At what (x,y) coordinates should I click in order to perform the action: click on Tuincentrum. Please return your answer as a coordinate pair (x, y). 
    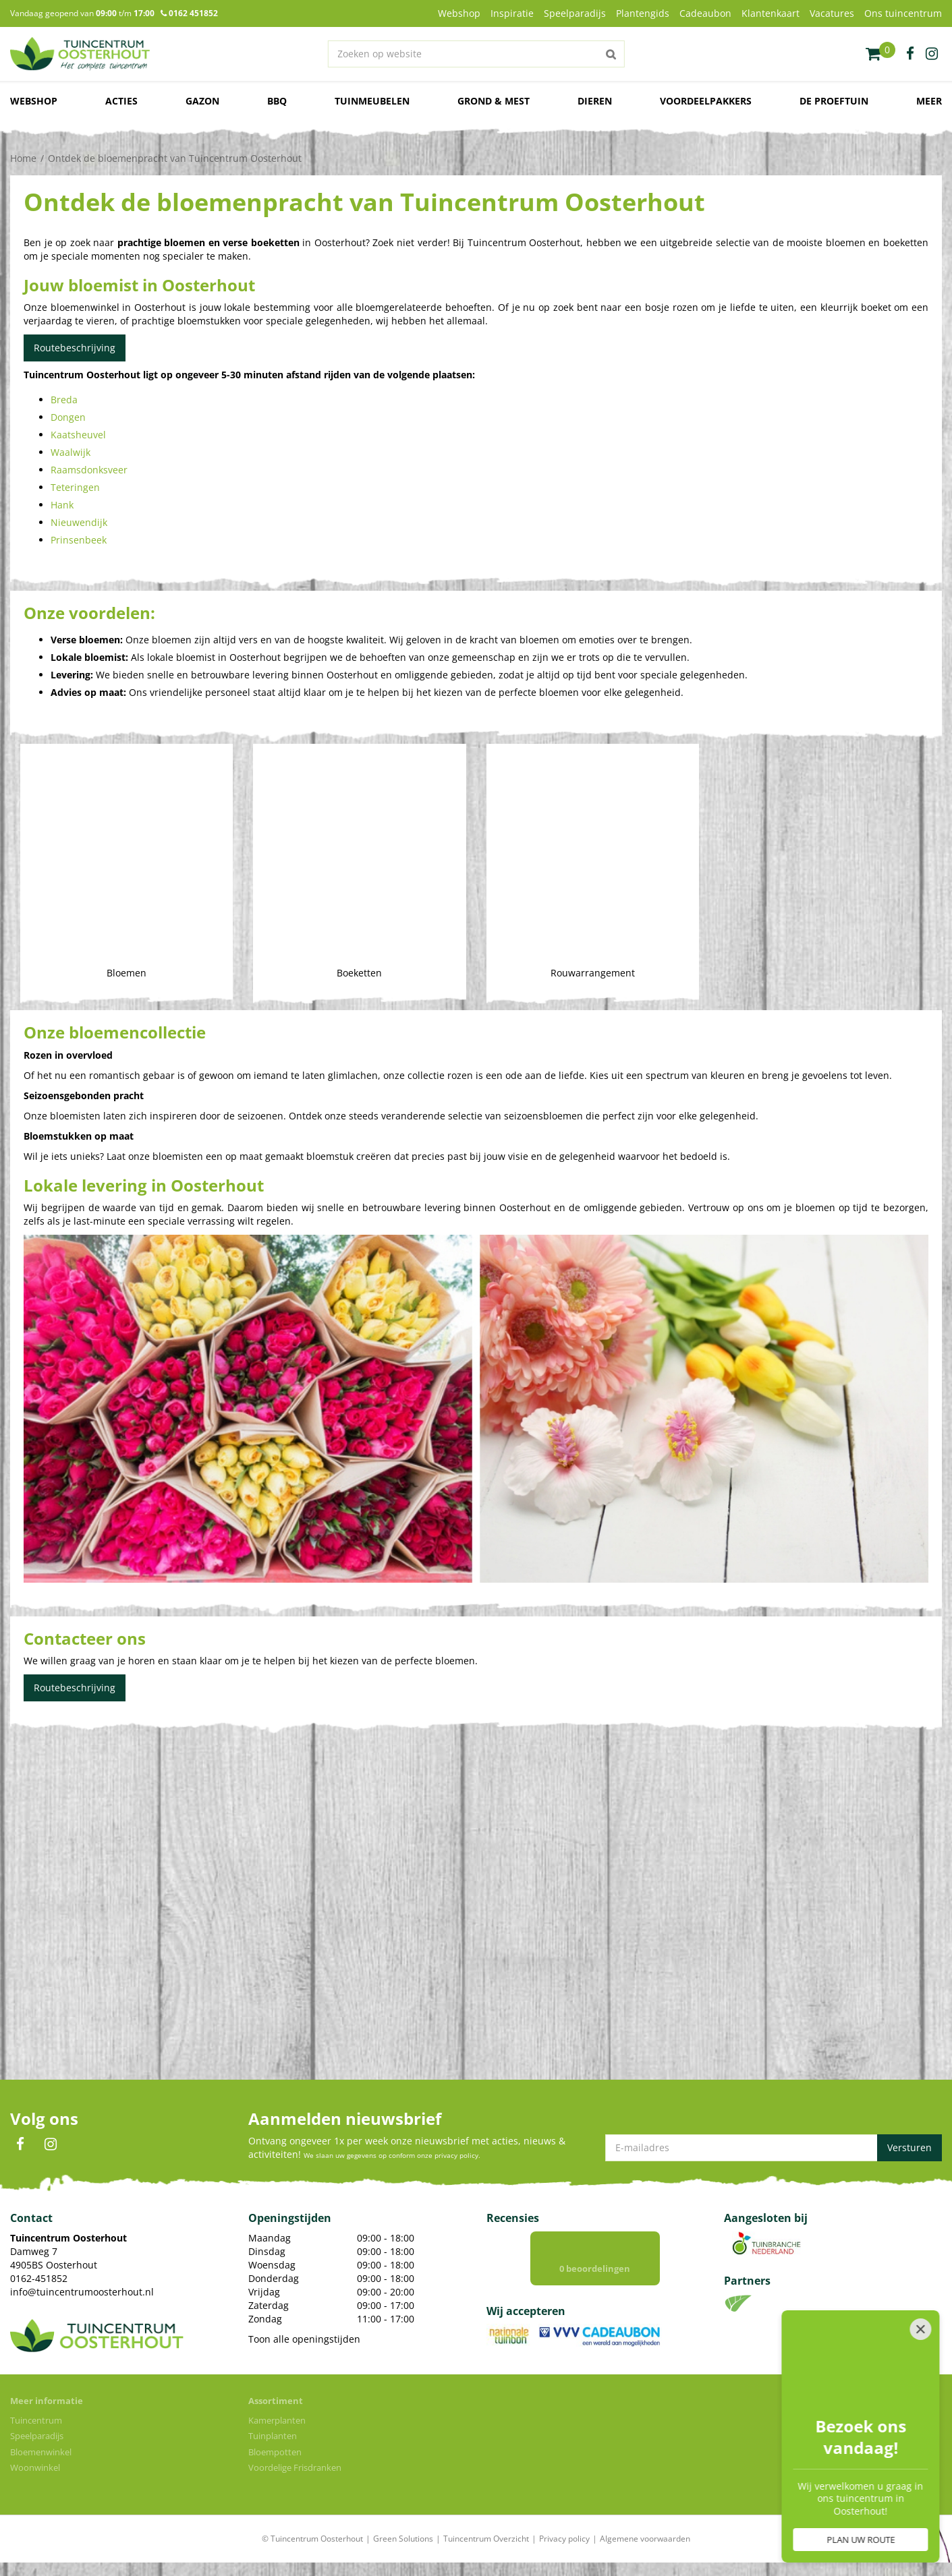
    Looking at the image, I should click on (36, 2420).